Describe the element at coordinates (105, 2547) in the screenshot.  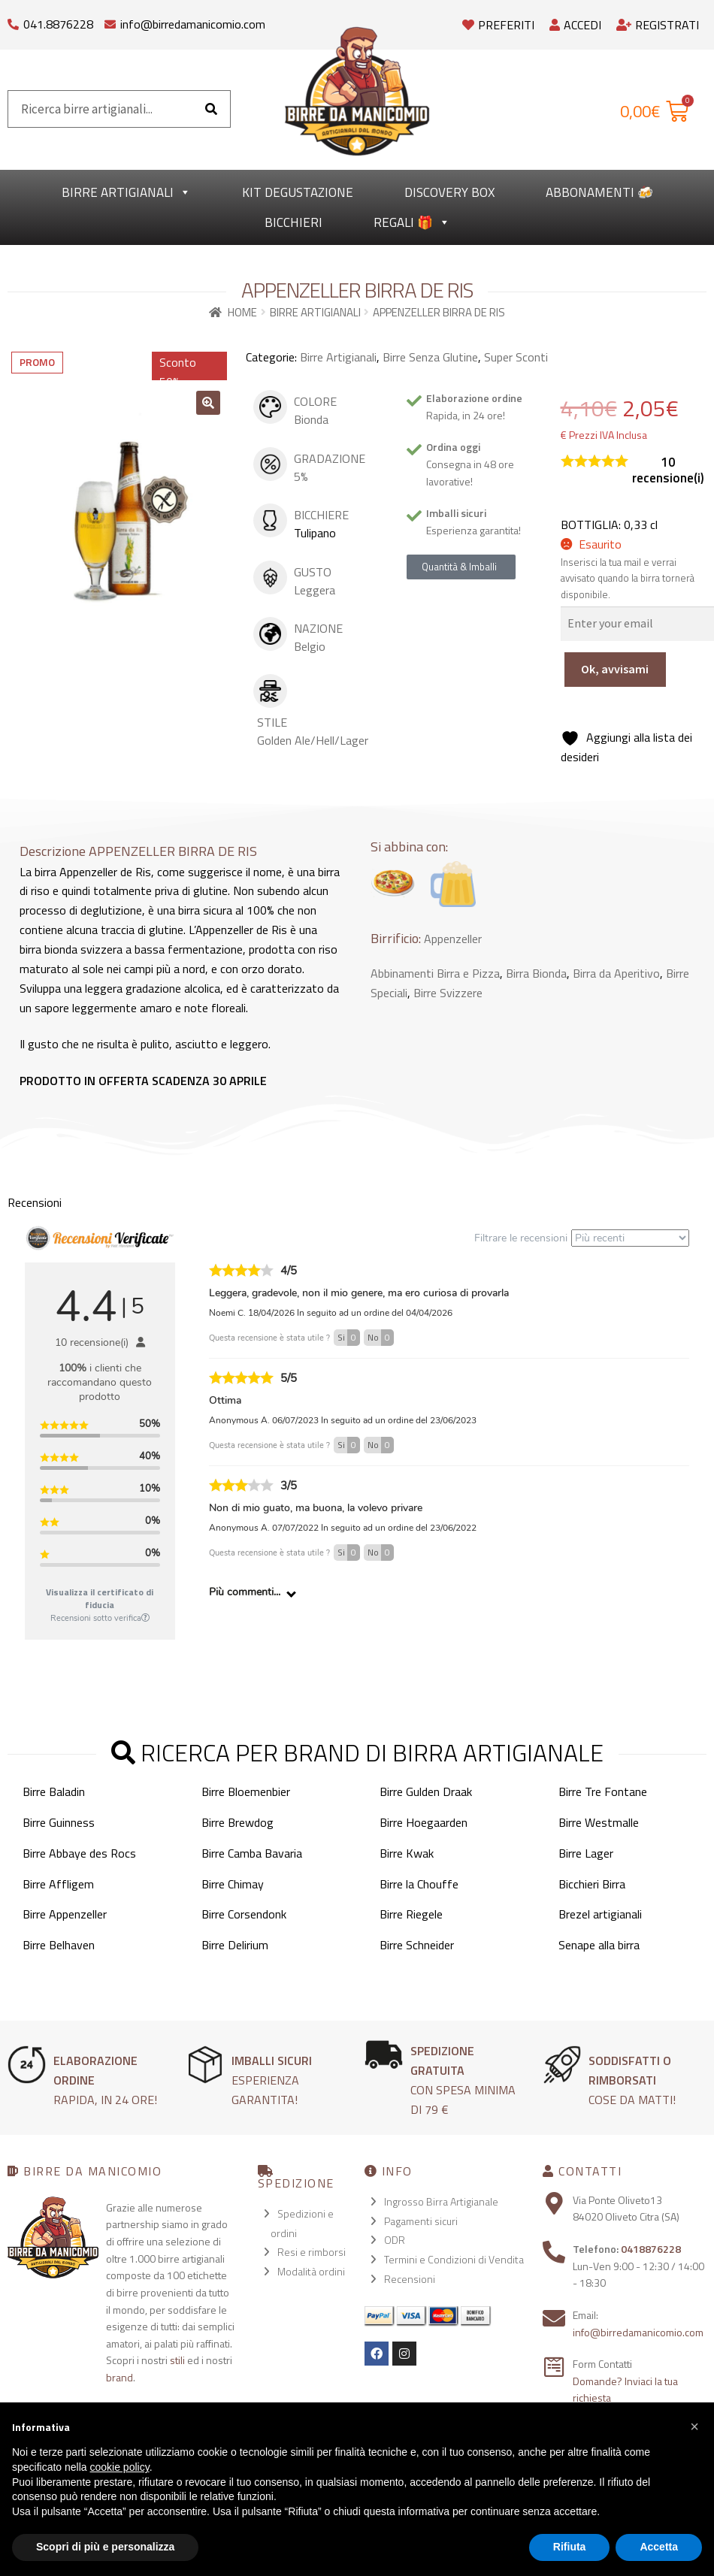
I see `Scopri di più e personalizza [button]` at that location.